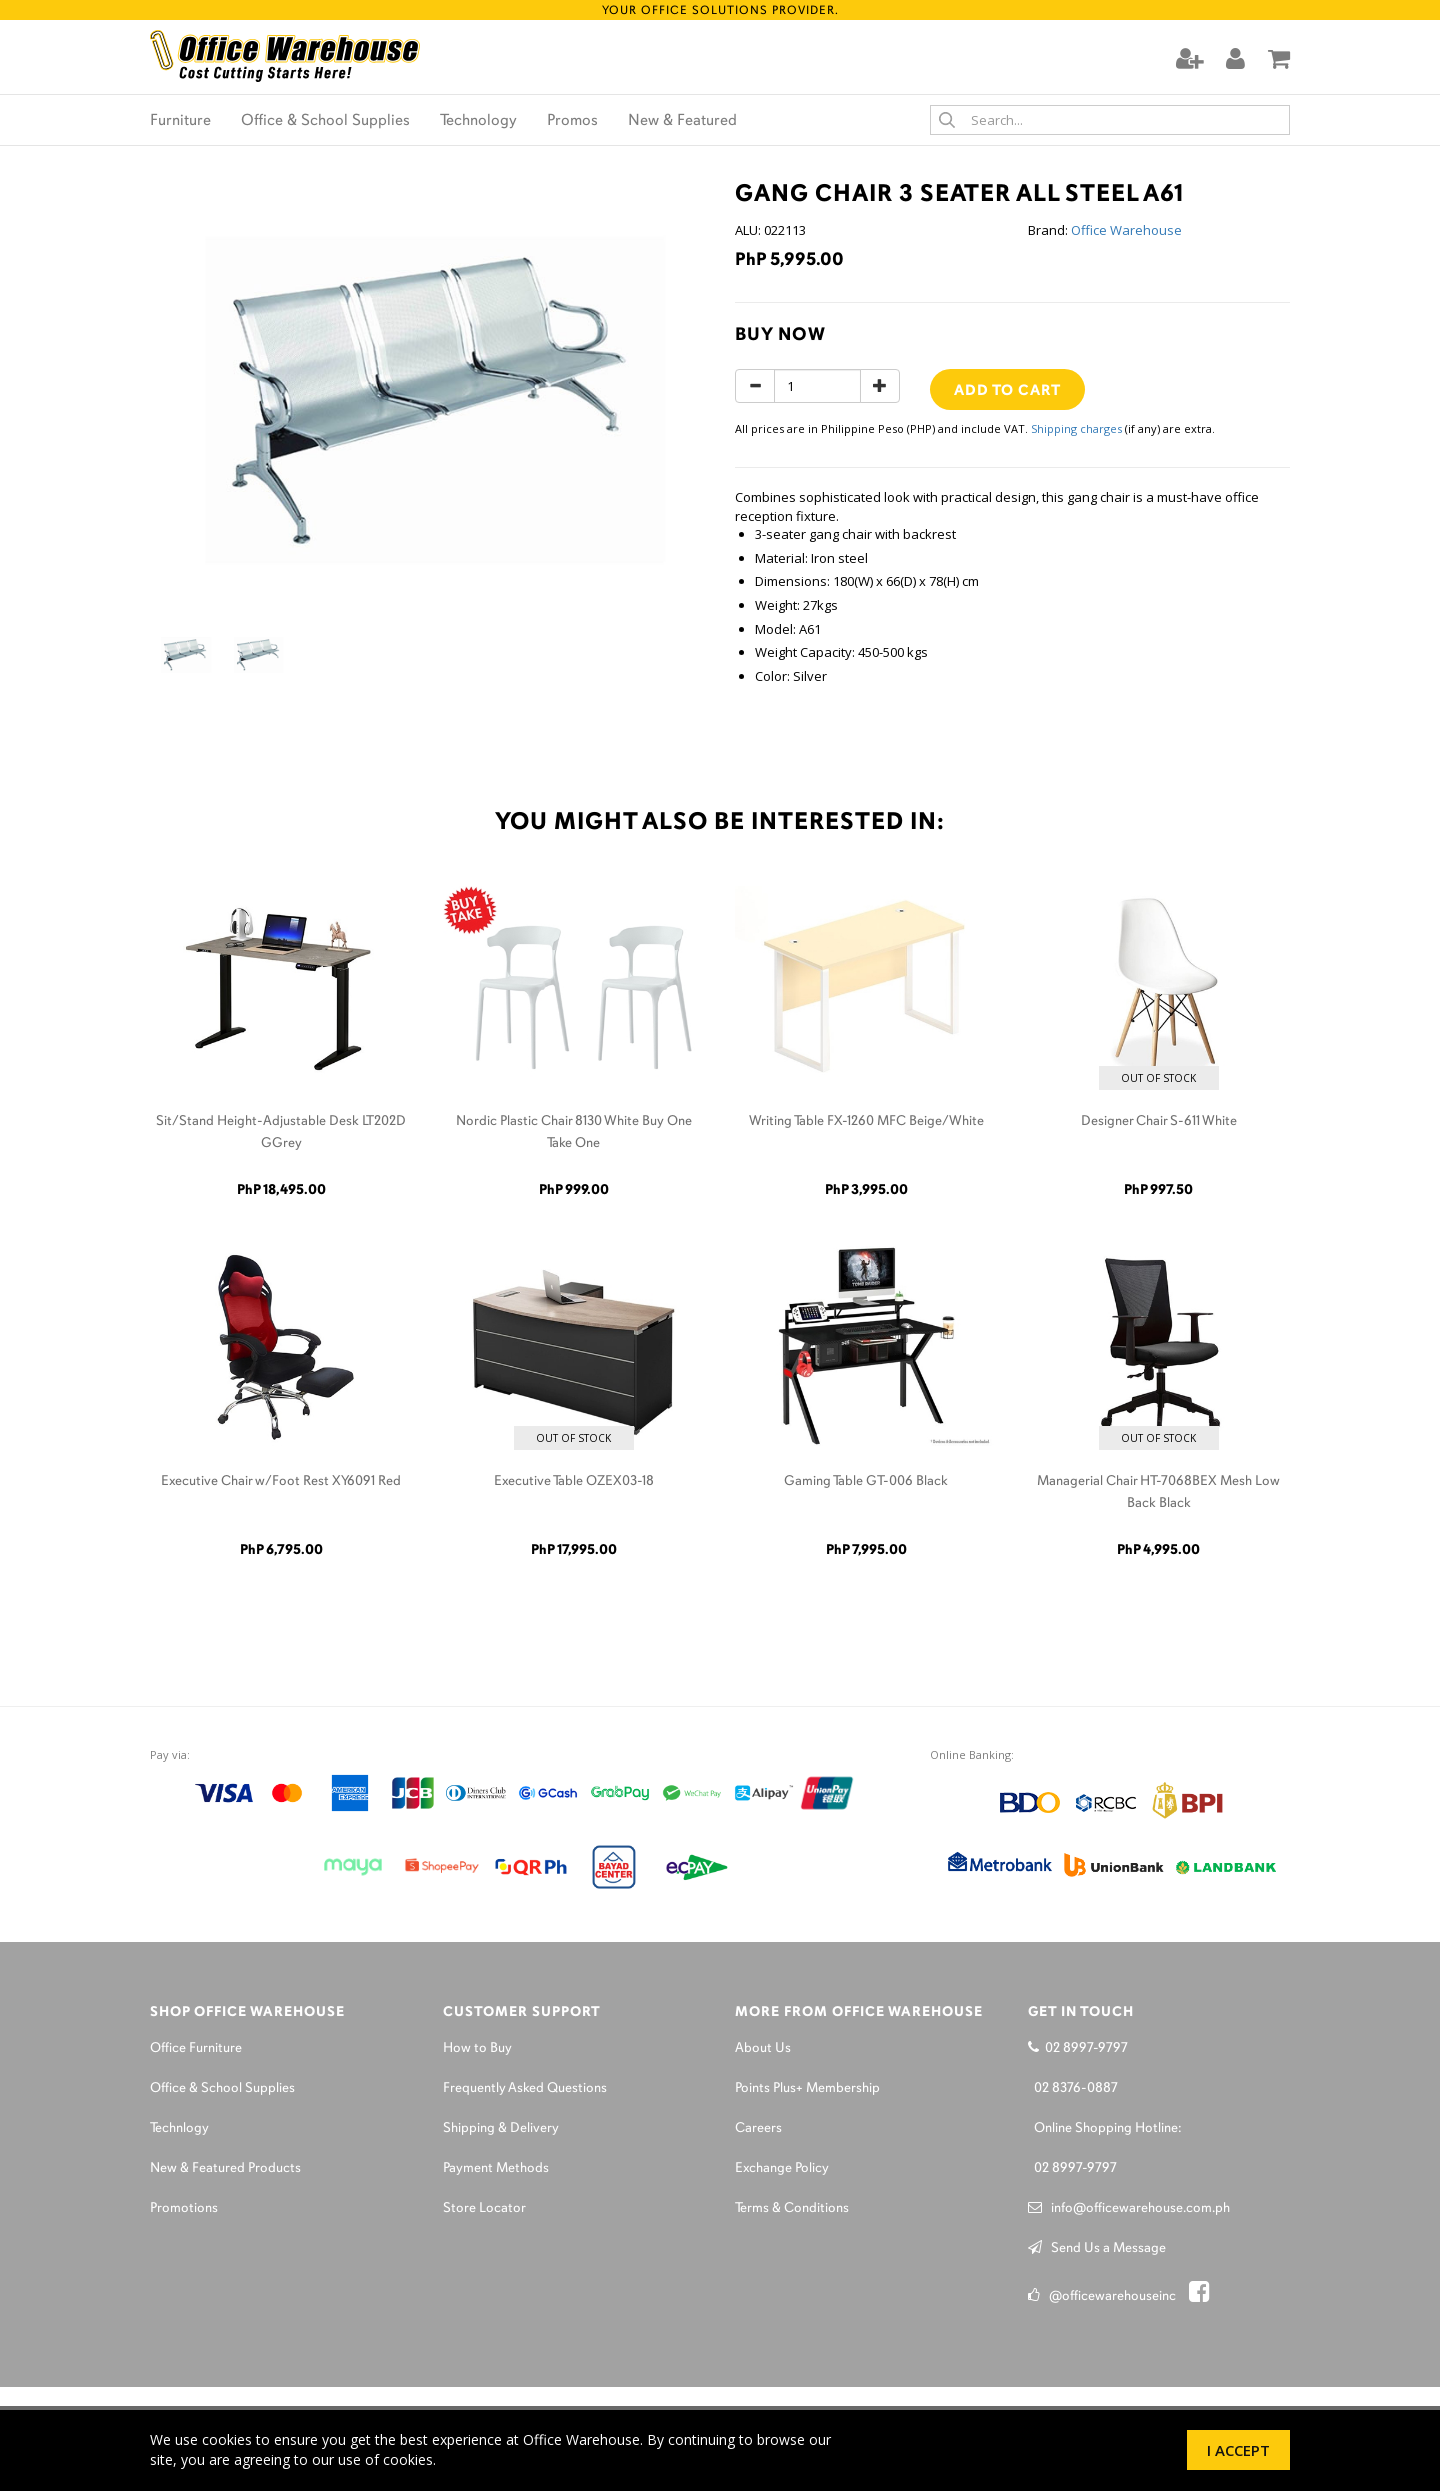 The image size is (1440, 2491). Describe the element at coordinates (572, 121) in the screenshot. I see `Promos` at that location.